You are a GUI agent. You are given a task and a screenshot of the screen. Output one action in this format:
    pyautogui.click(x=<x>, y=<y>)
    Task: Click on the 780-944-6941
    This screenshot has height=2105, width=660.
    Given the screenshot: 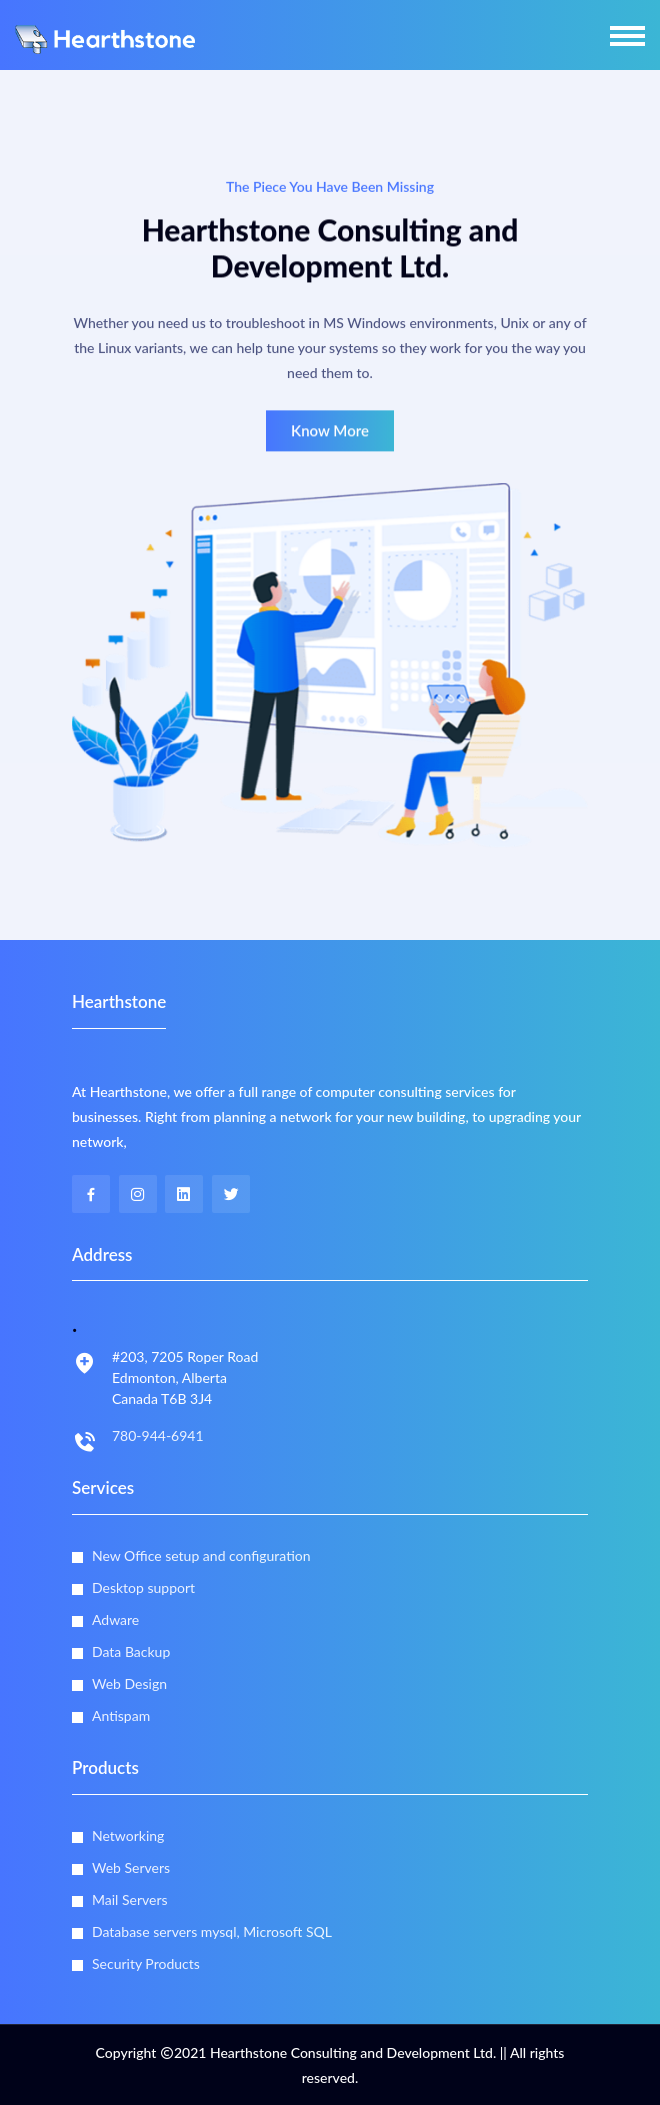 What is the action you would take?
    pyautogui.click(x=158, y=1435)
    